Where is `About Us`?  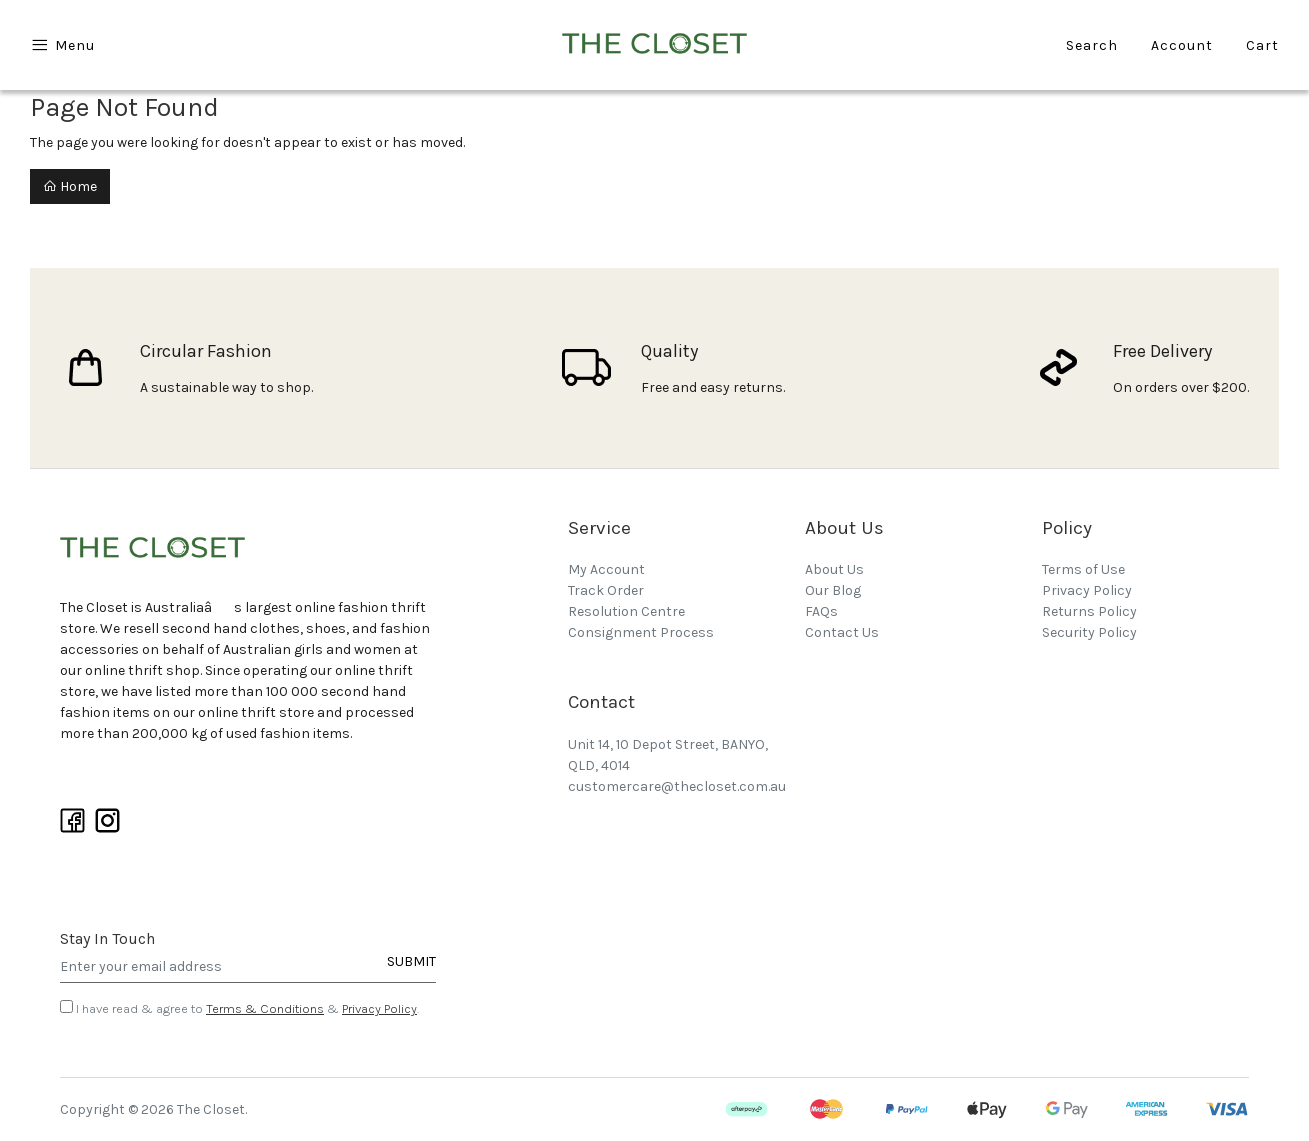 About Us is located at coordinates (834, 569).